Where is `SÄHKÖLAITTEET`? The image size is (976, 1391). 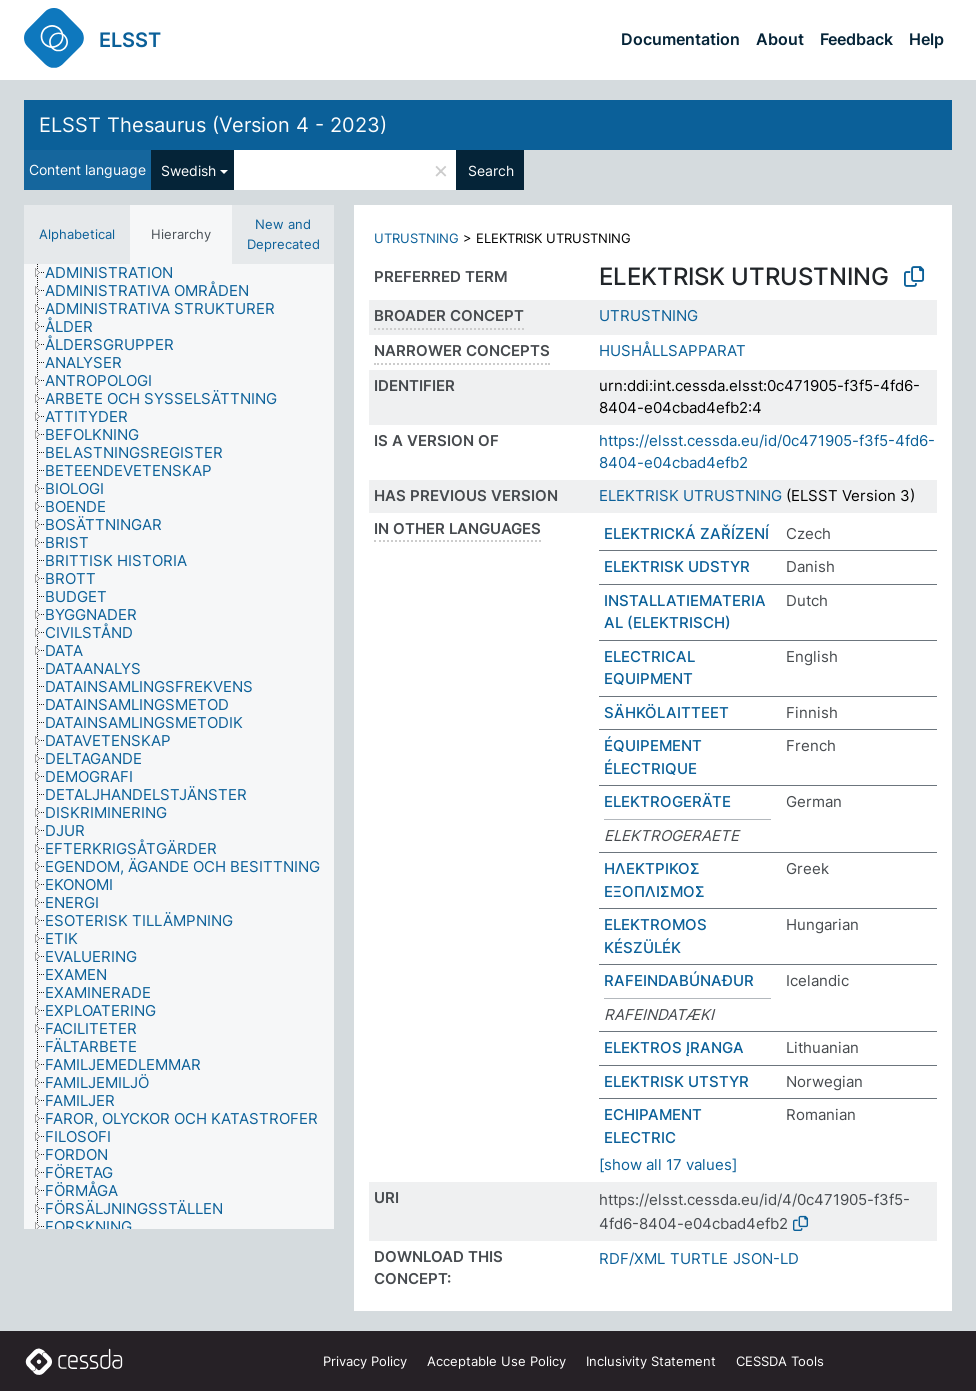
SÄHKÖLAITTEET is located at coordinates (666, 712).